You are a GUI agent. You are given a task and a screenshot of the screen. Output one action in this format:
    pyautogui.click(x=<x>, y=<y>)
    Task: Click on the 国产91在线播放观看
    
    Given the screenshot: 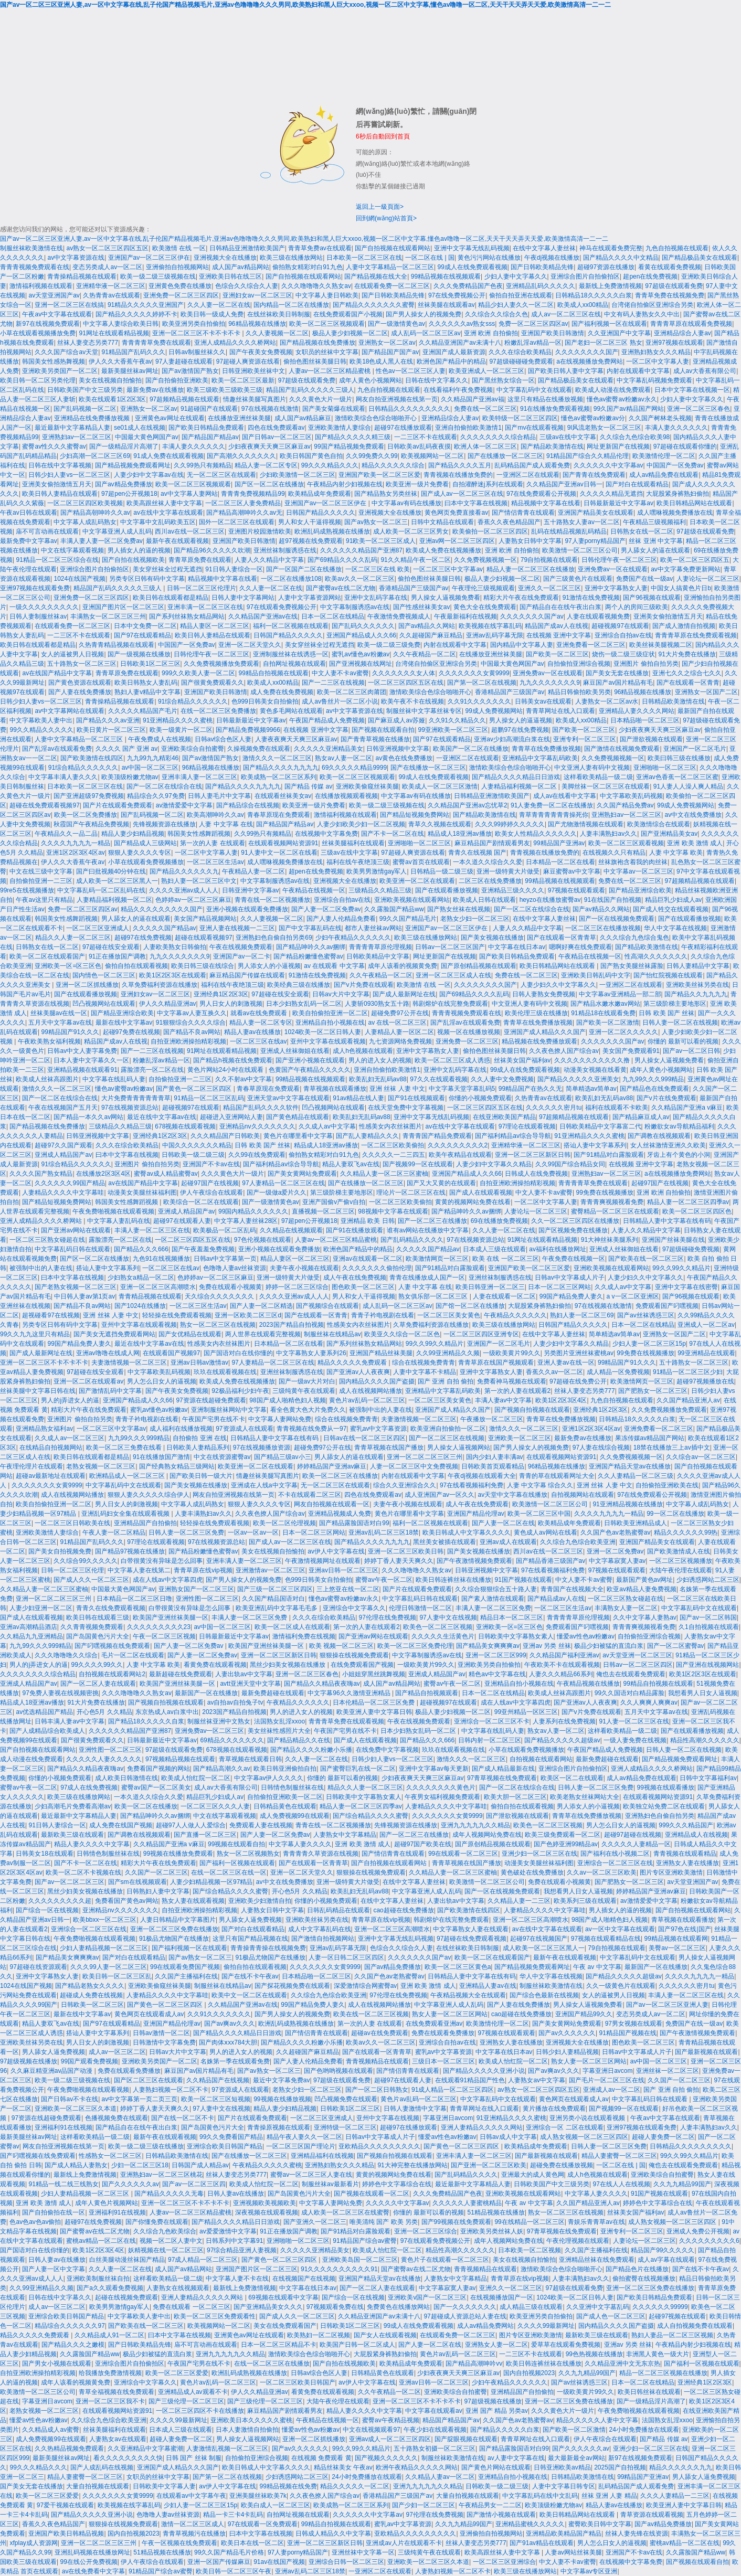 What is the action you would take?
    pyautogui.click(x=354, y=1230)
    